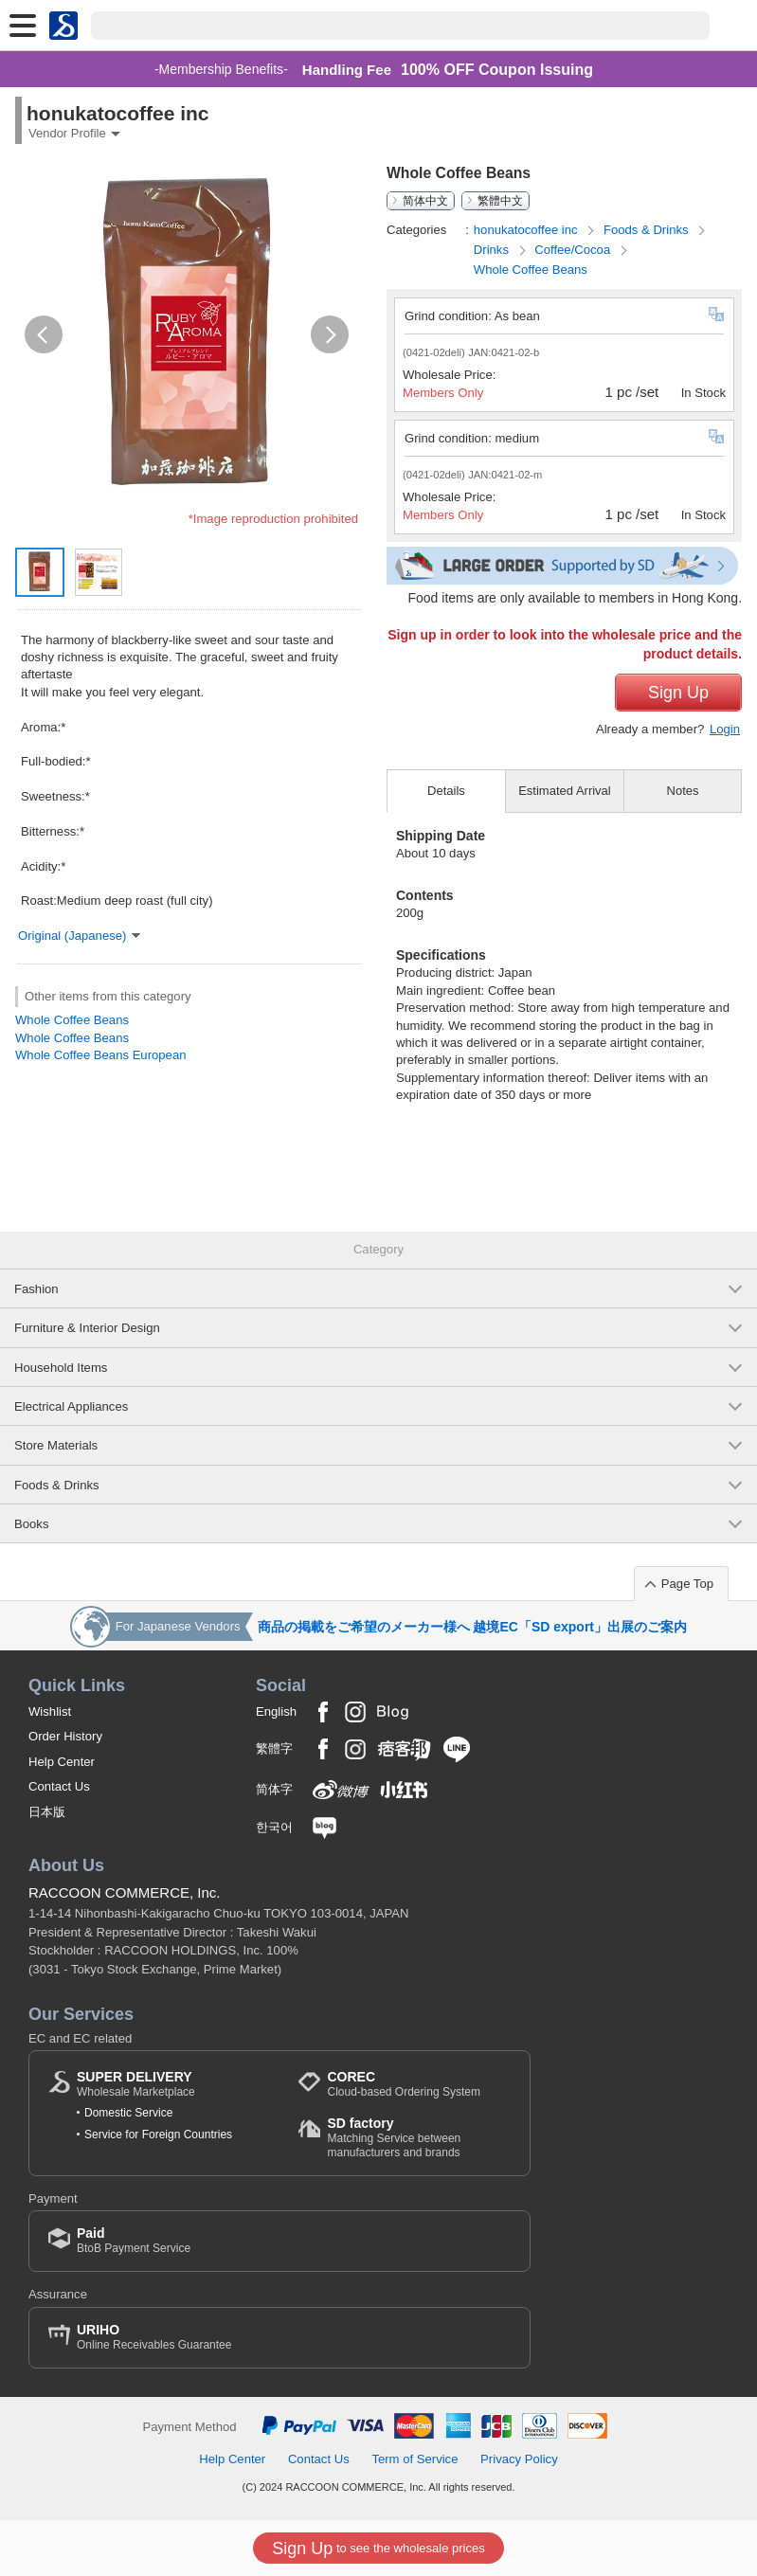 The image size is (757, 2576). What do you see at coordinates (414, 2459) in the screenshot?
I see `Term of Service` at bounding box center [414, 2459].